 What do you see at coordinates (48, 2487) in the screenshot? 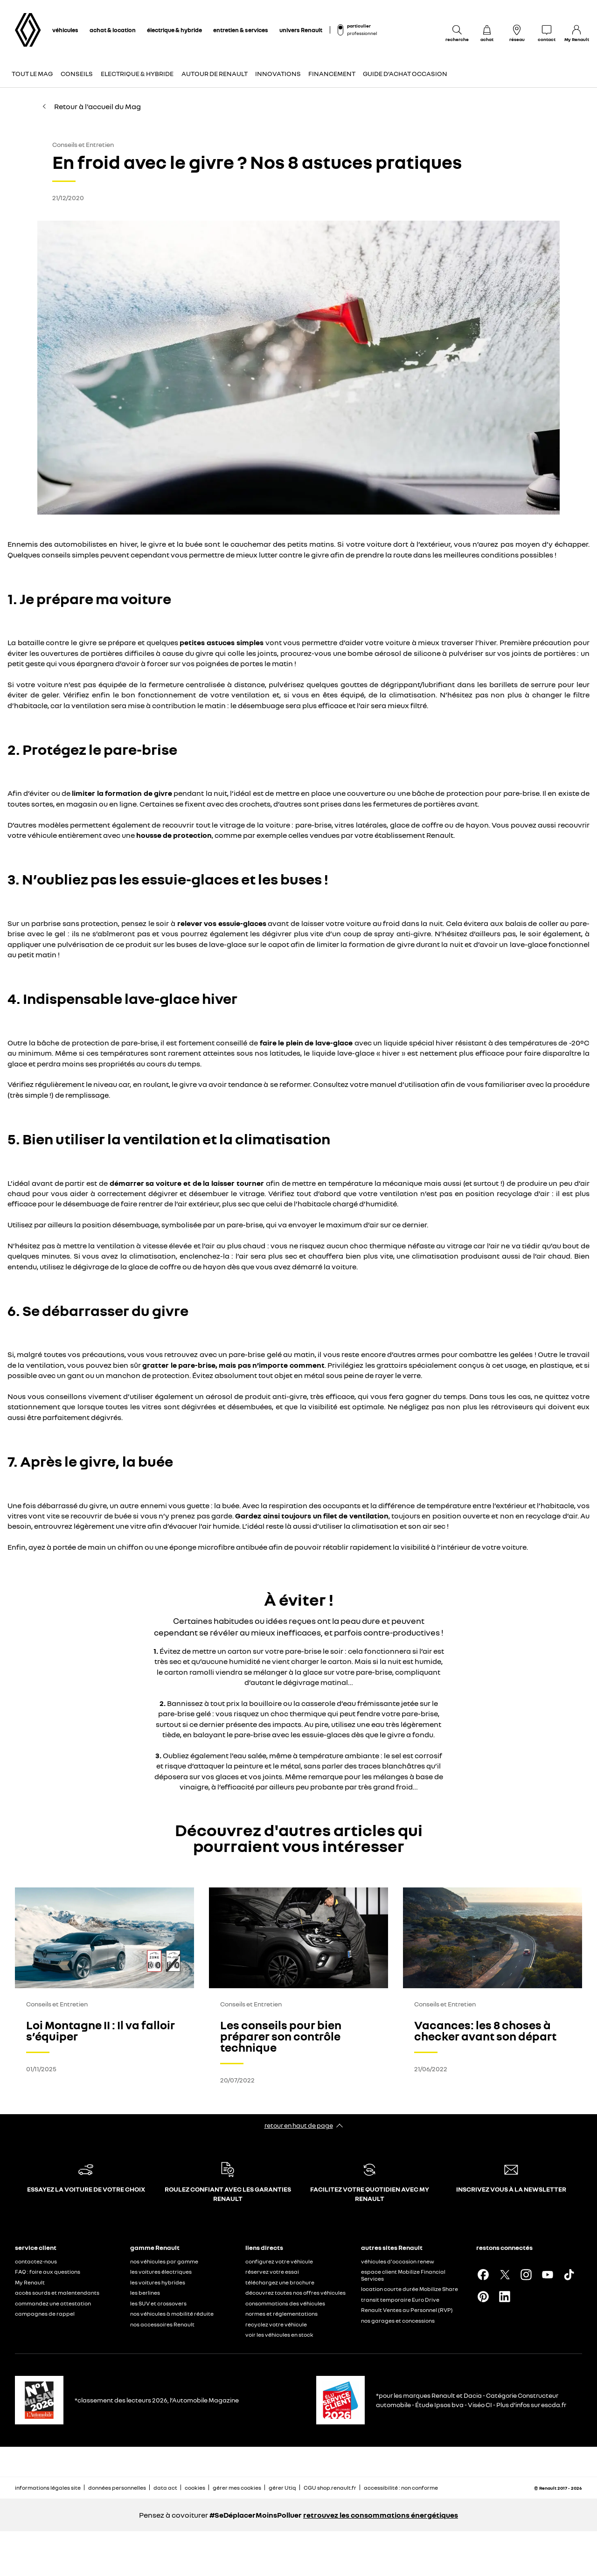
I see `informations légales site` at bounding box center [48, 2487].